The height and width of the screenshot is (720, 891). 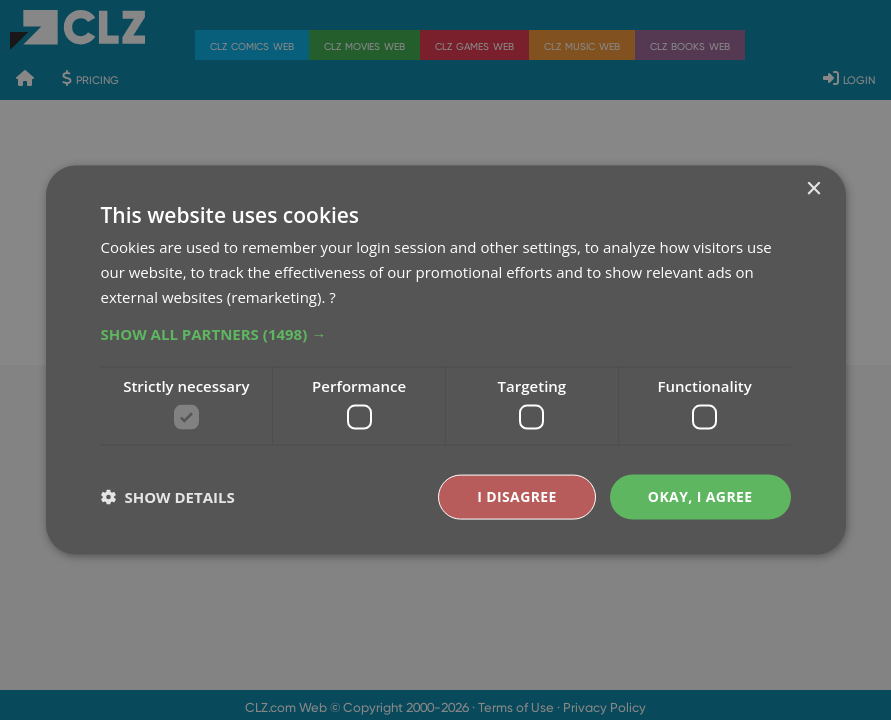 I want to click on × [button], so click(x=813, y=189).